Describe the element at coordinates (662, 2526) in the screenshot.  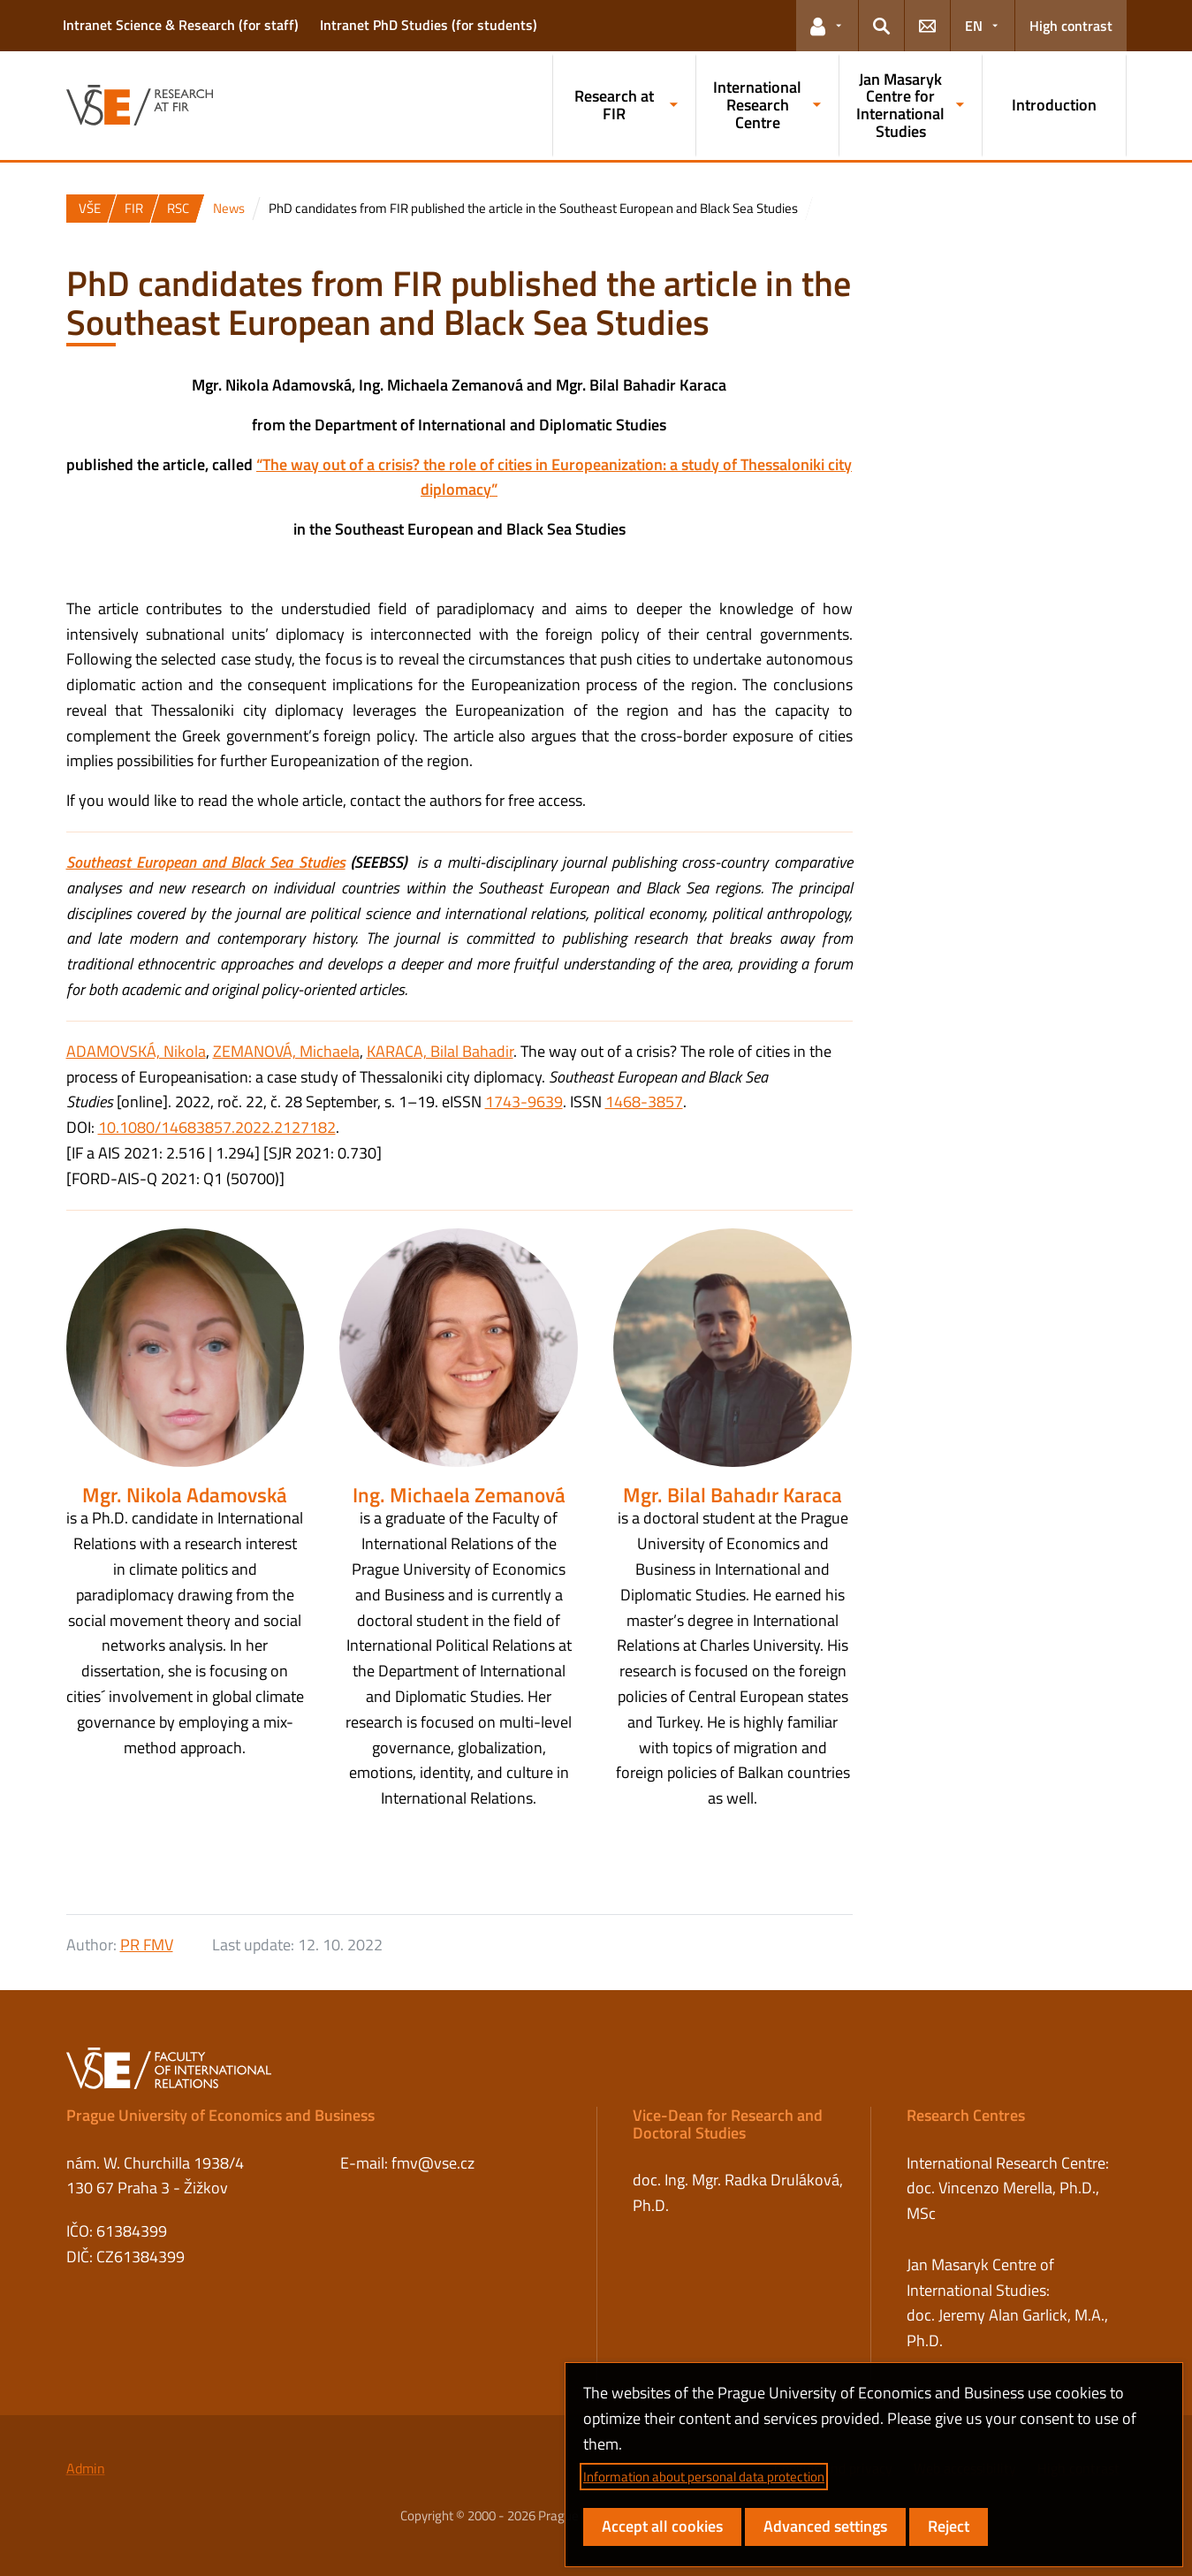
I see `Accept all cookies` at that location.